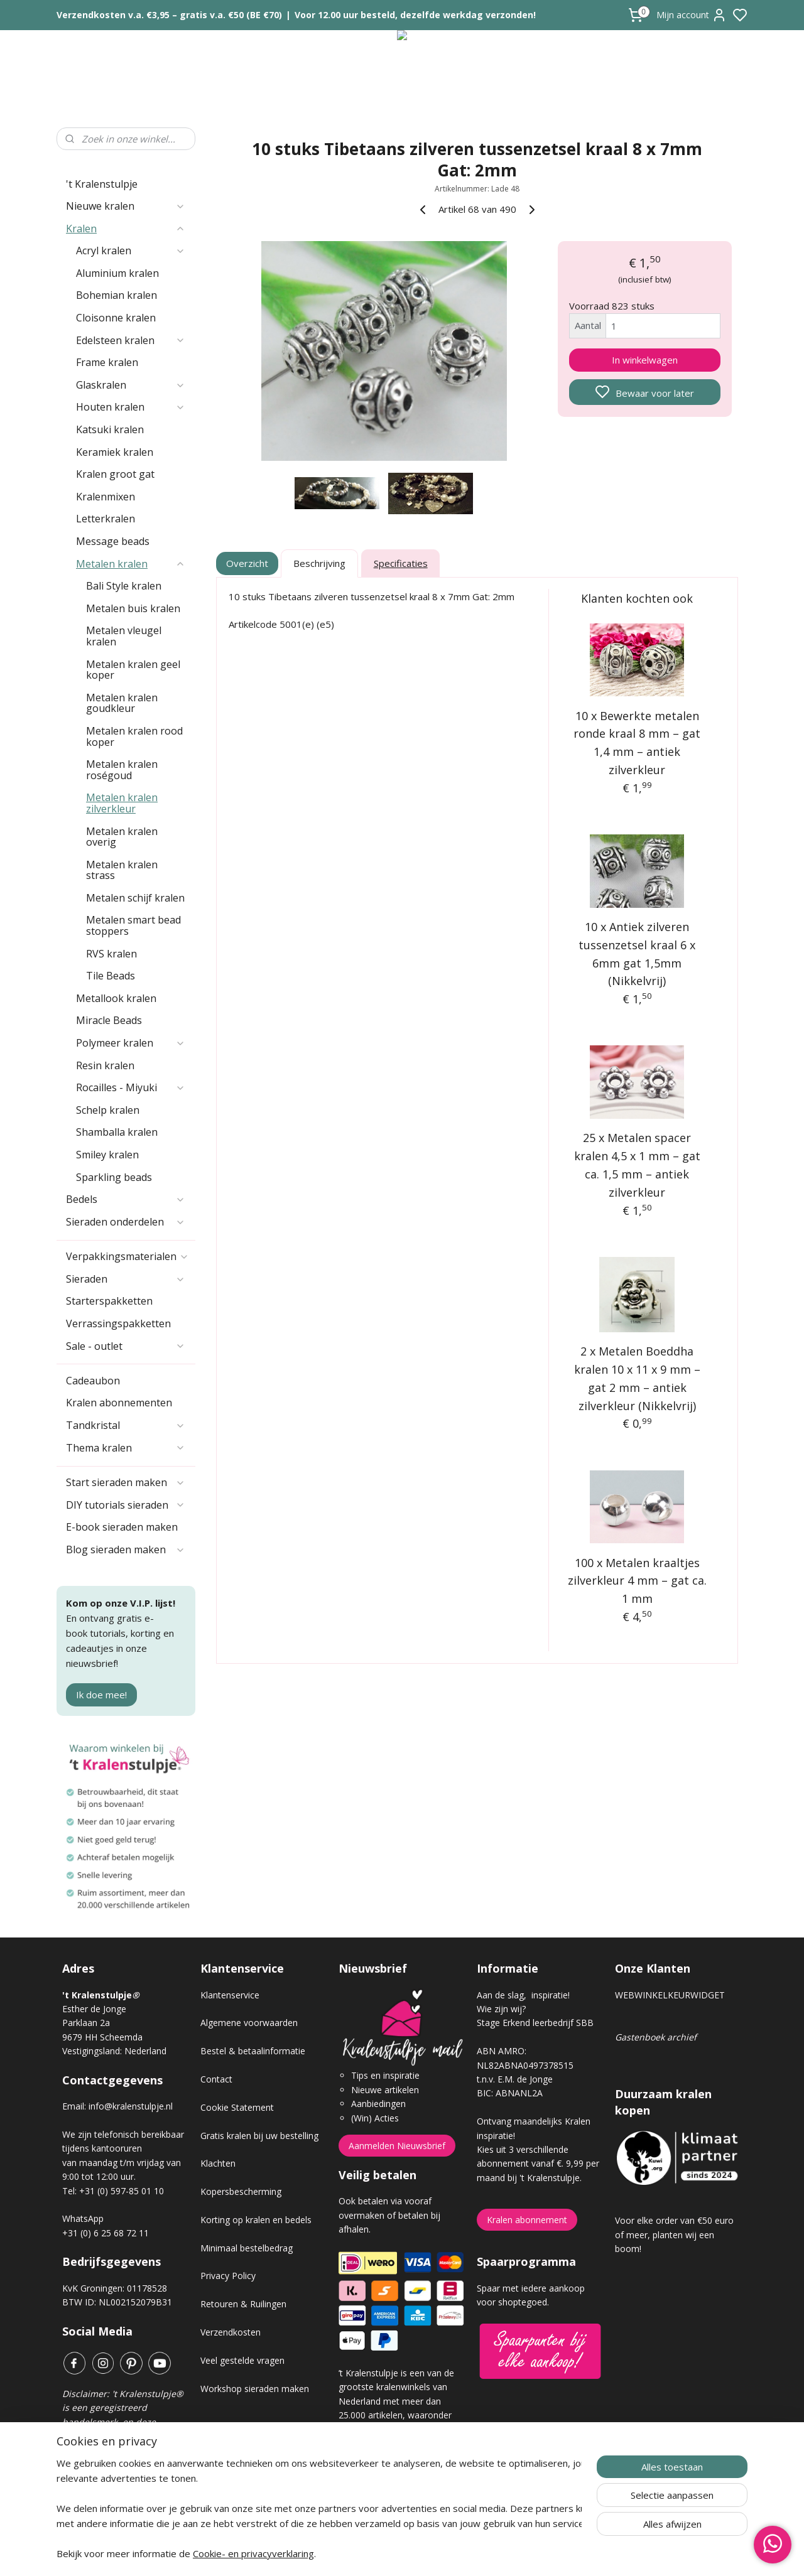 This screenshot has height=2576, width=804. Describe the element at coordinates (117, 1132) in the screenshot. I see `Shamballa kralen` at that location.